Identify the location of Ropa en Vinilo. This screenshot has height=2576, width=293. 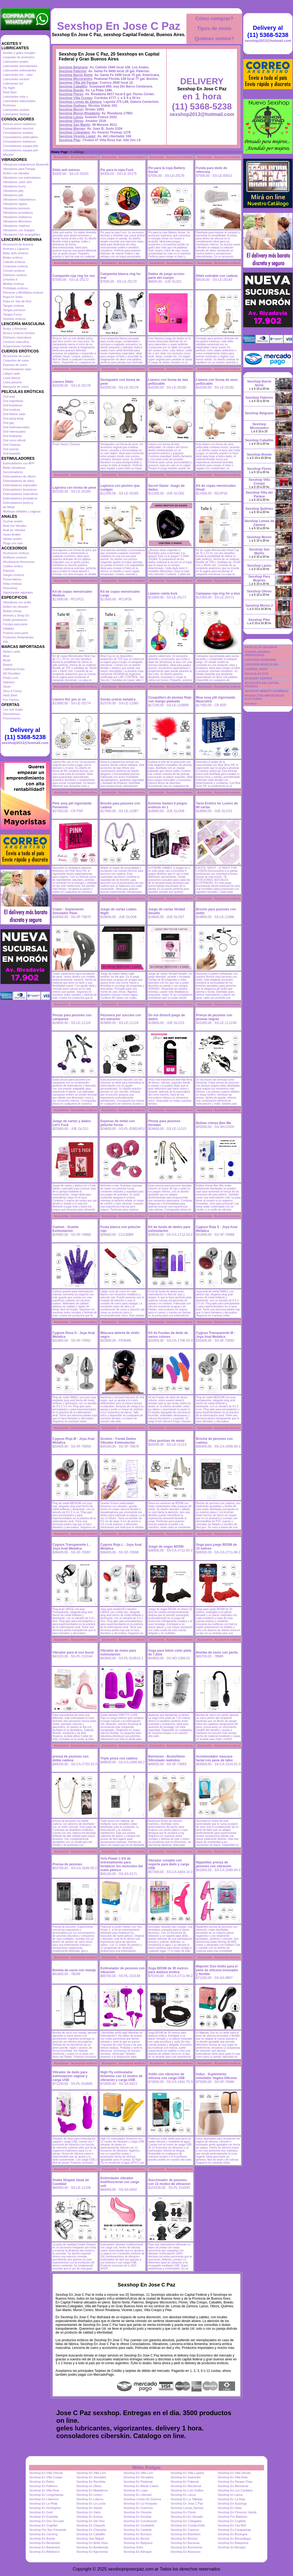
(12, 297).